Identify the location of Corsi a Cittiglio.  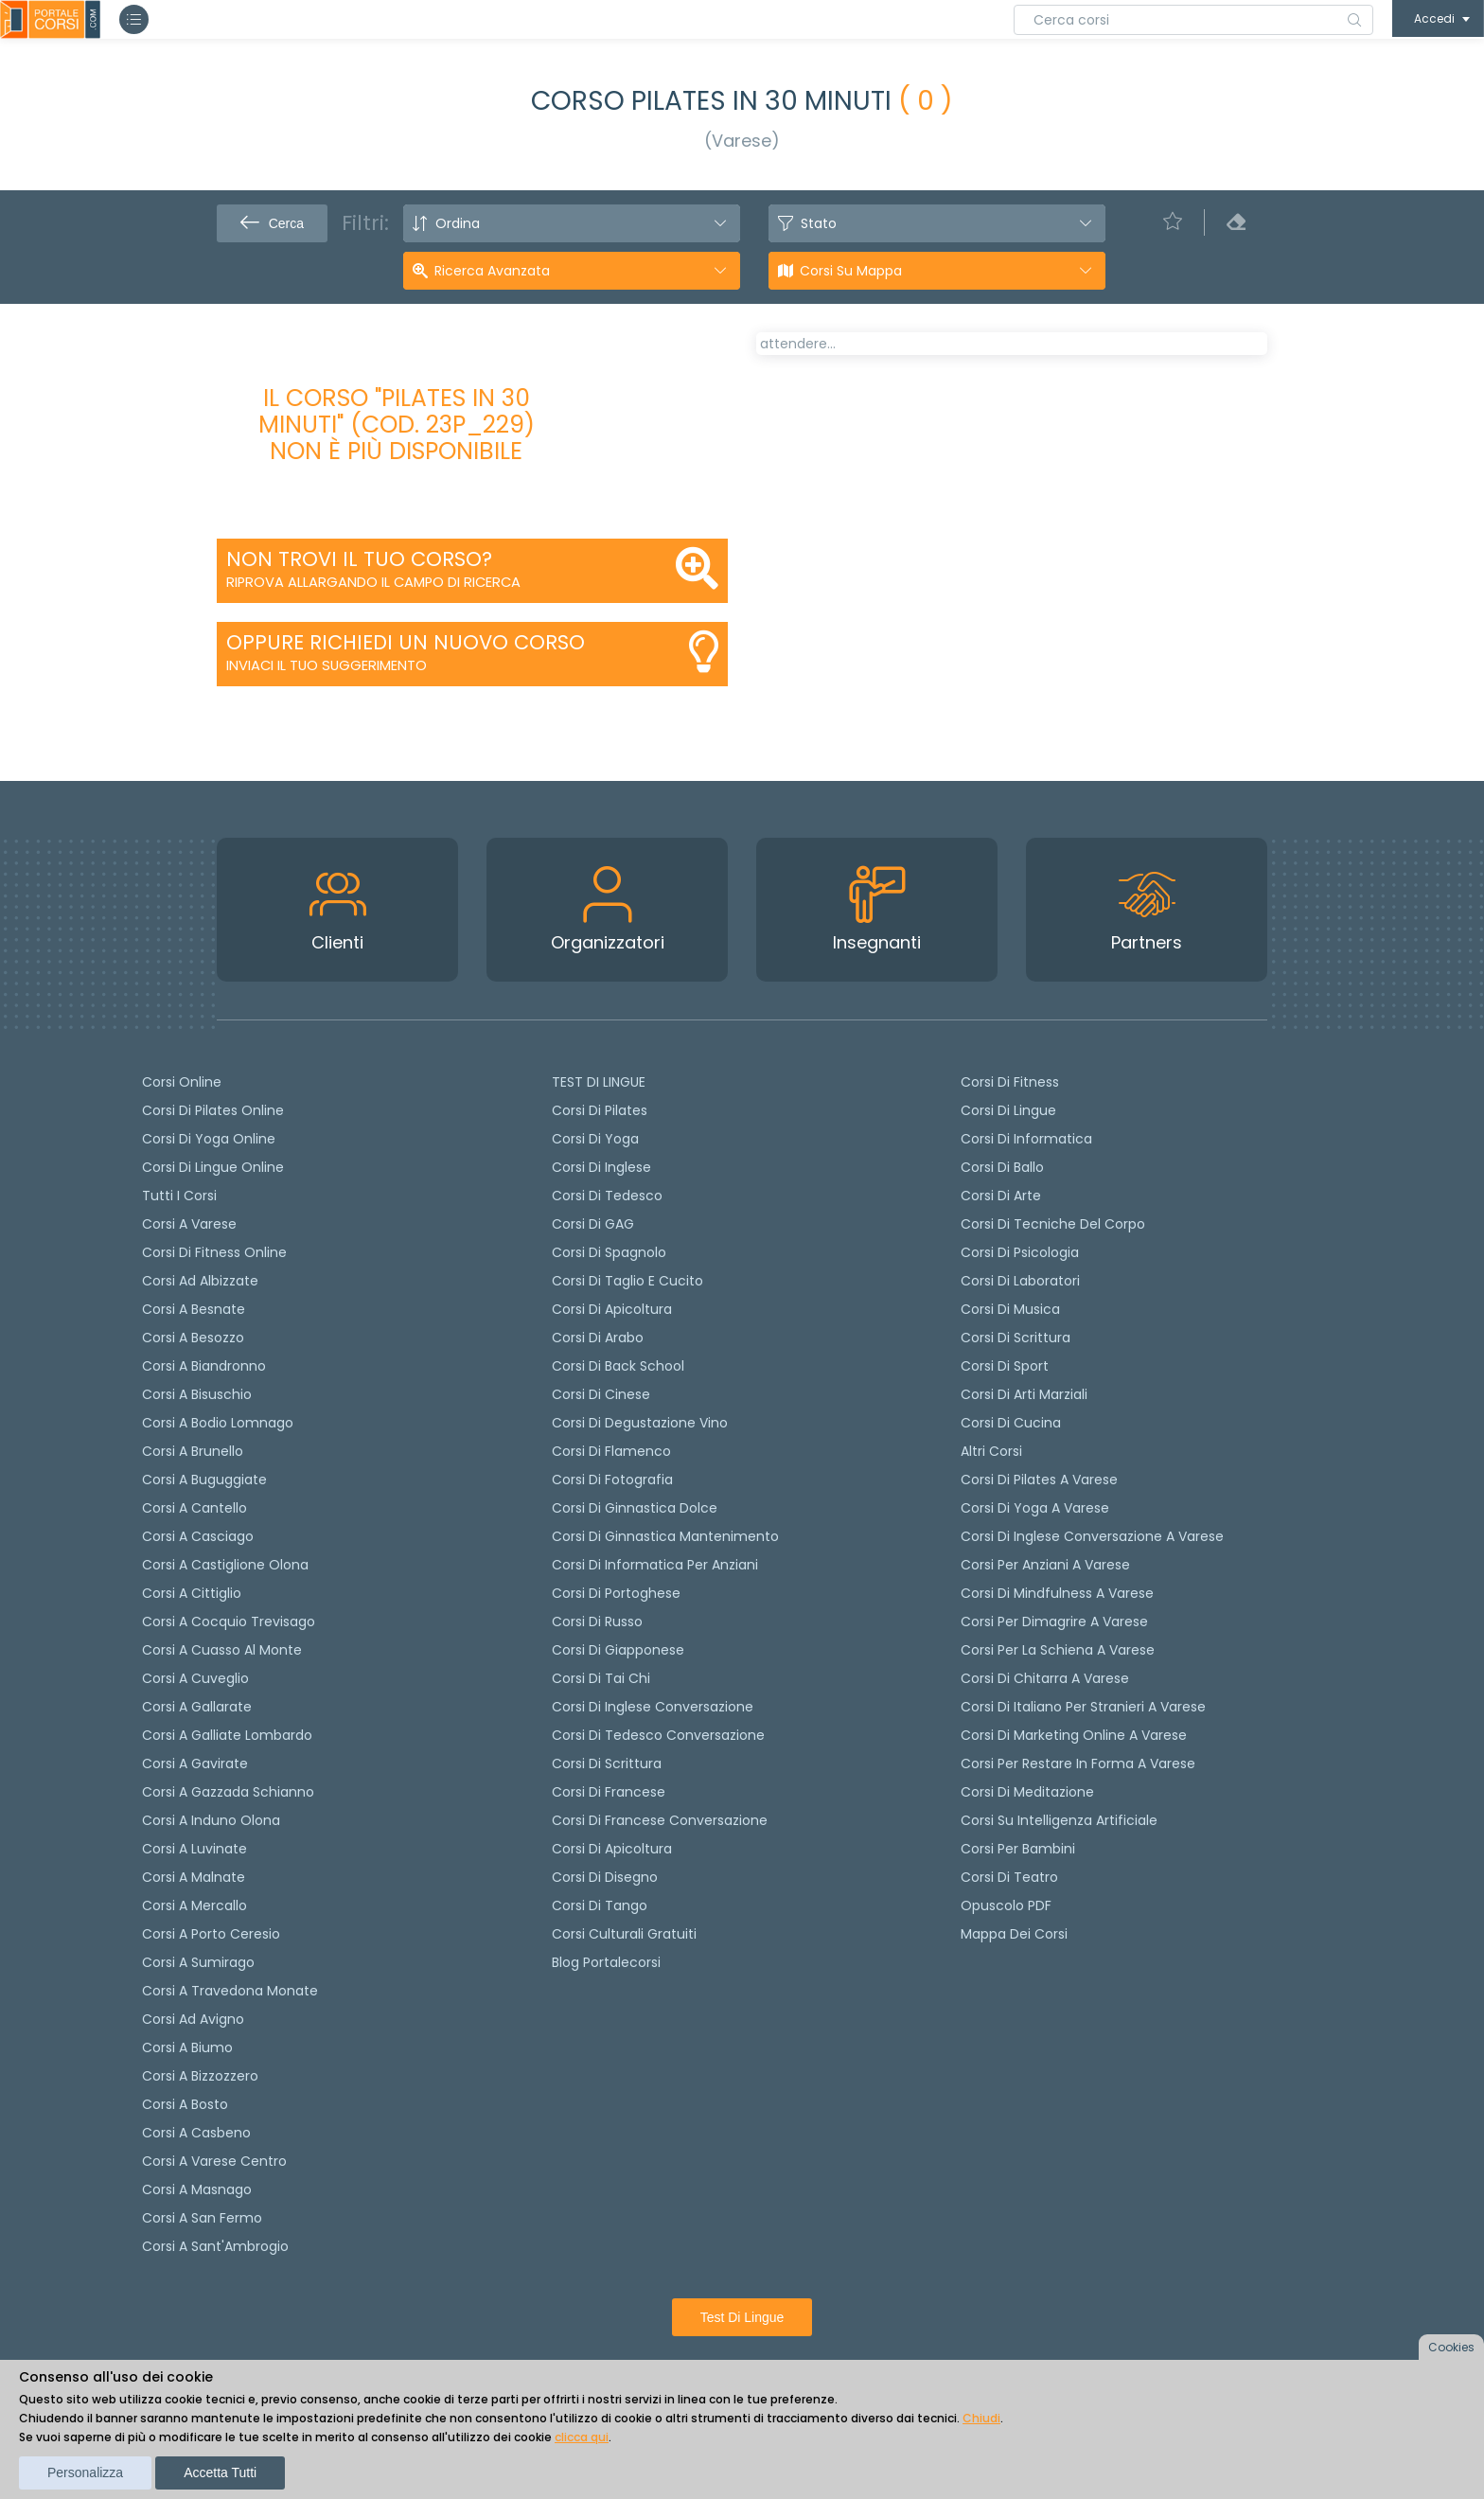
(191, 1593).